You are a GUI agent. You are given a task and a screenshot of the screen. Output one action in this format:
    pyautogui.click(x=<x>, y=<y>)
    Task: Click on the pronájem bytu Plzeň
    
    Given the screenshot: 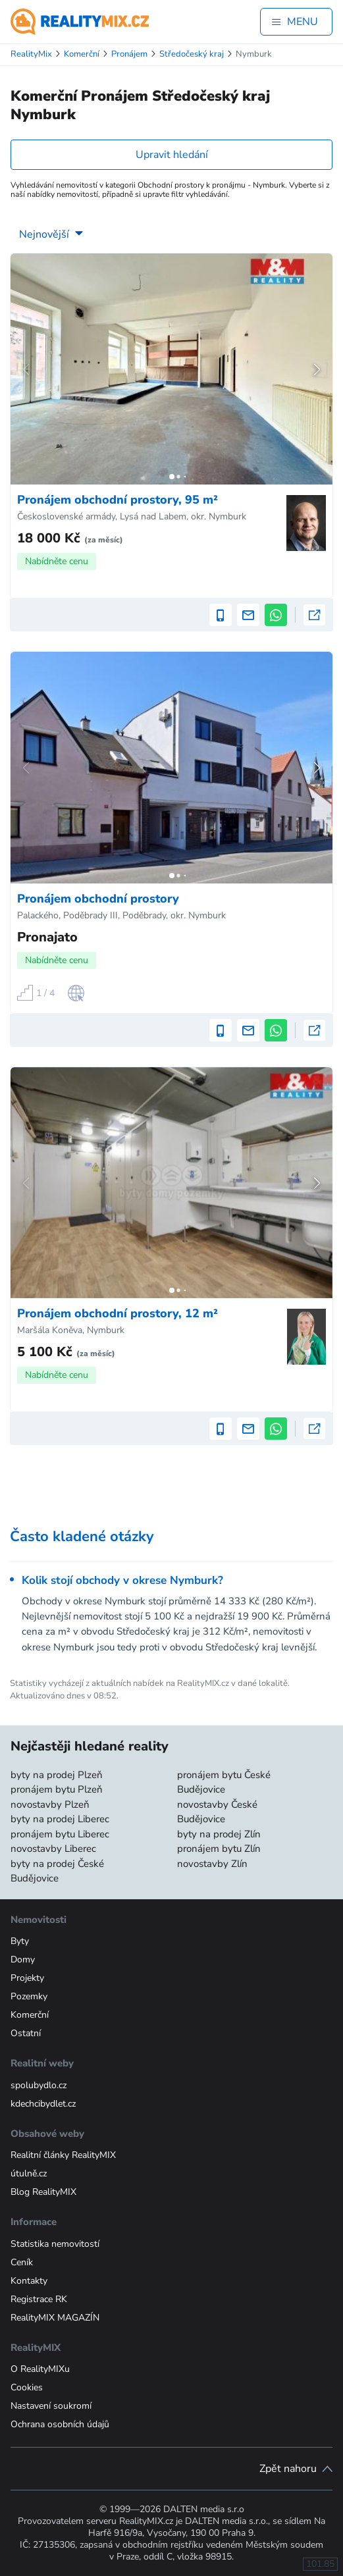 What is the action you would take?
    pyautogui.click(x=57, y=1789)
    